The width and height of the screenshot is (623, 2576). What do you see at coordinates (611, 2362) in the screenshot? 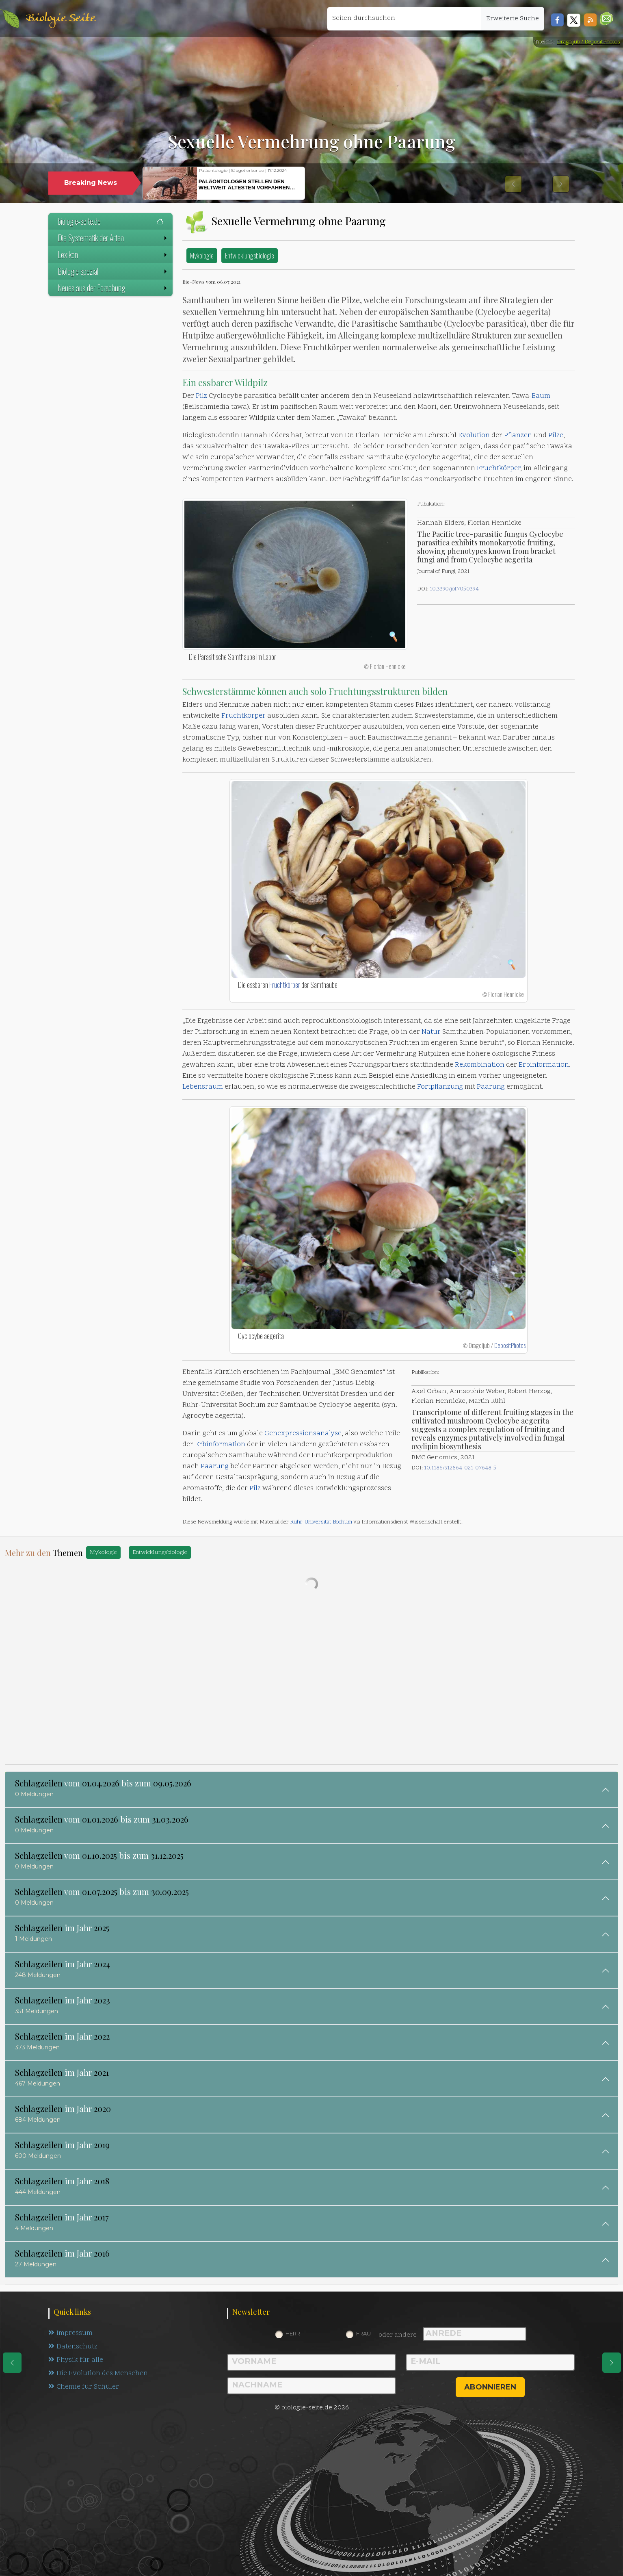
I see `[eine Seite weiter]` at bounding box center [611, 2362].